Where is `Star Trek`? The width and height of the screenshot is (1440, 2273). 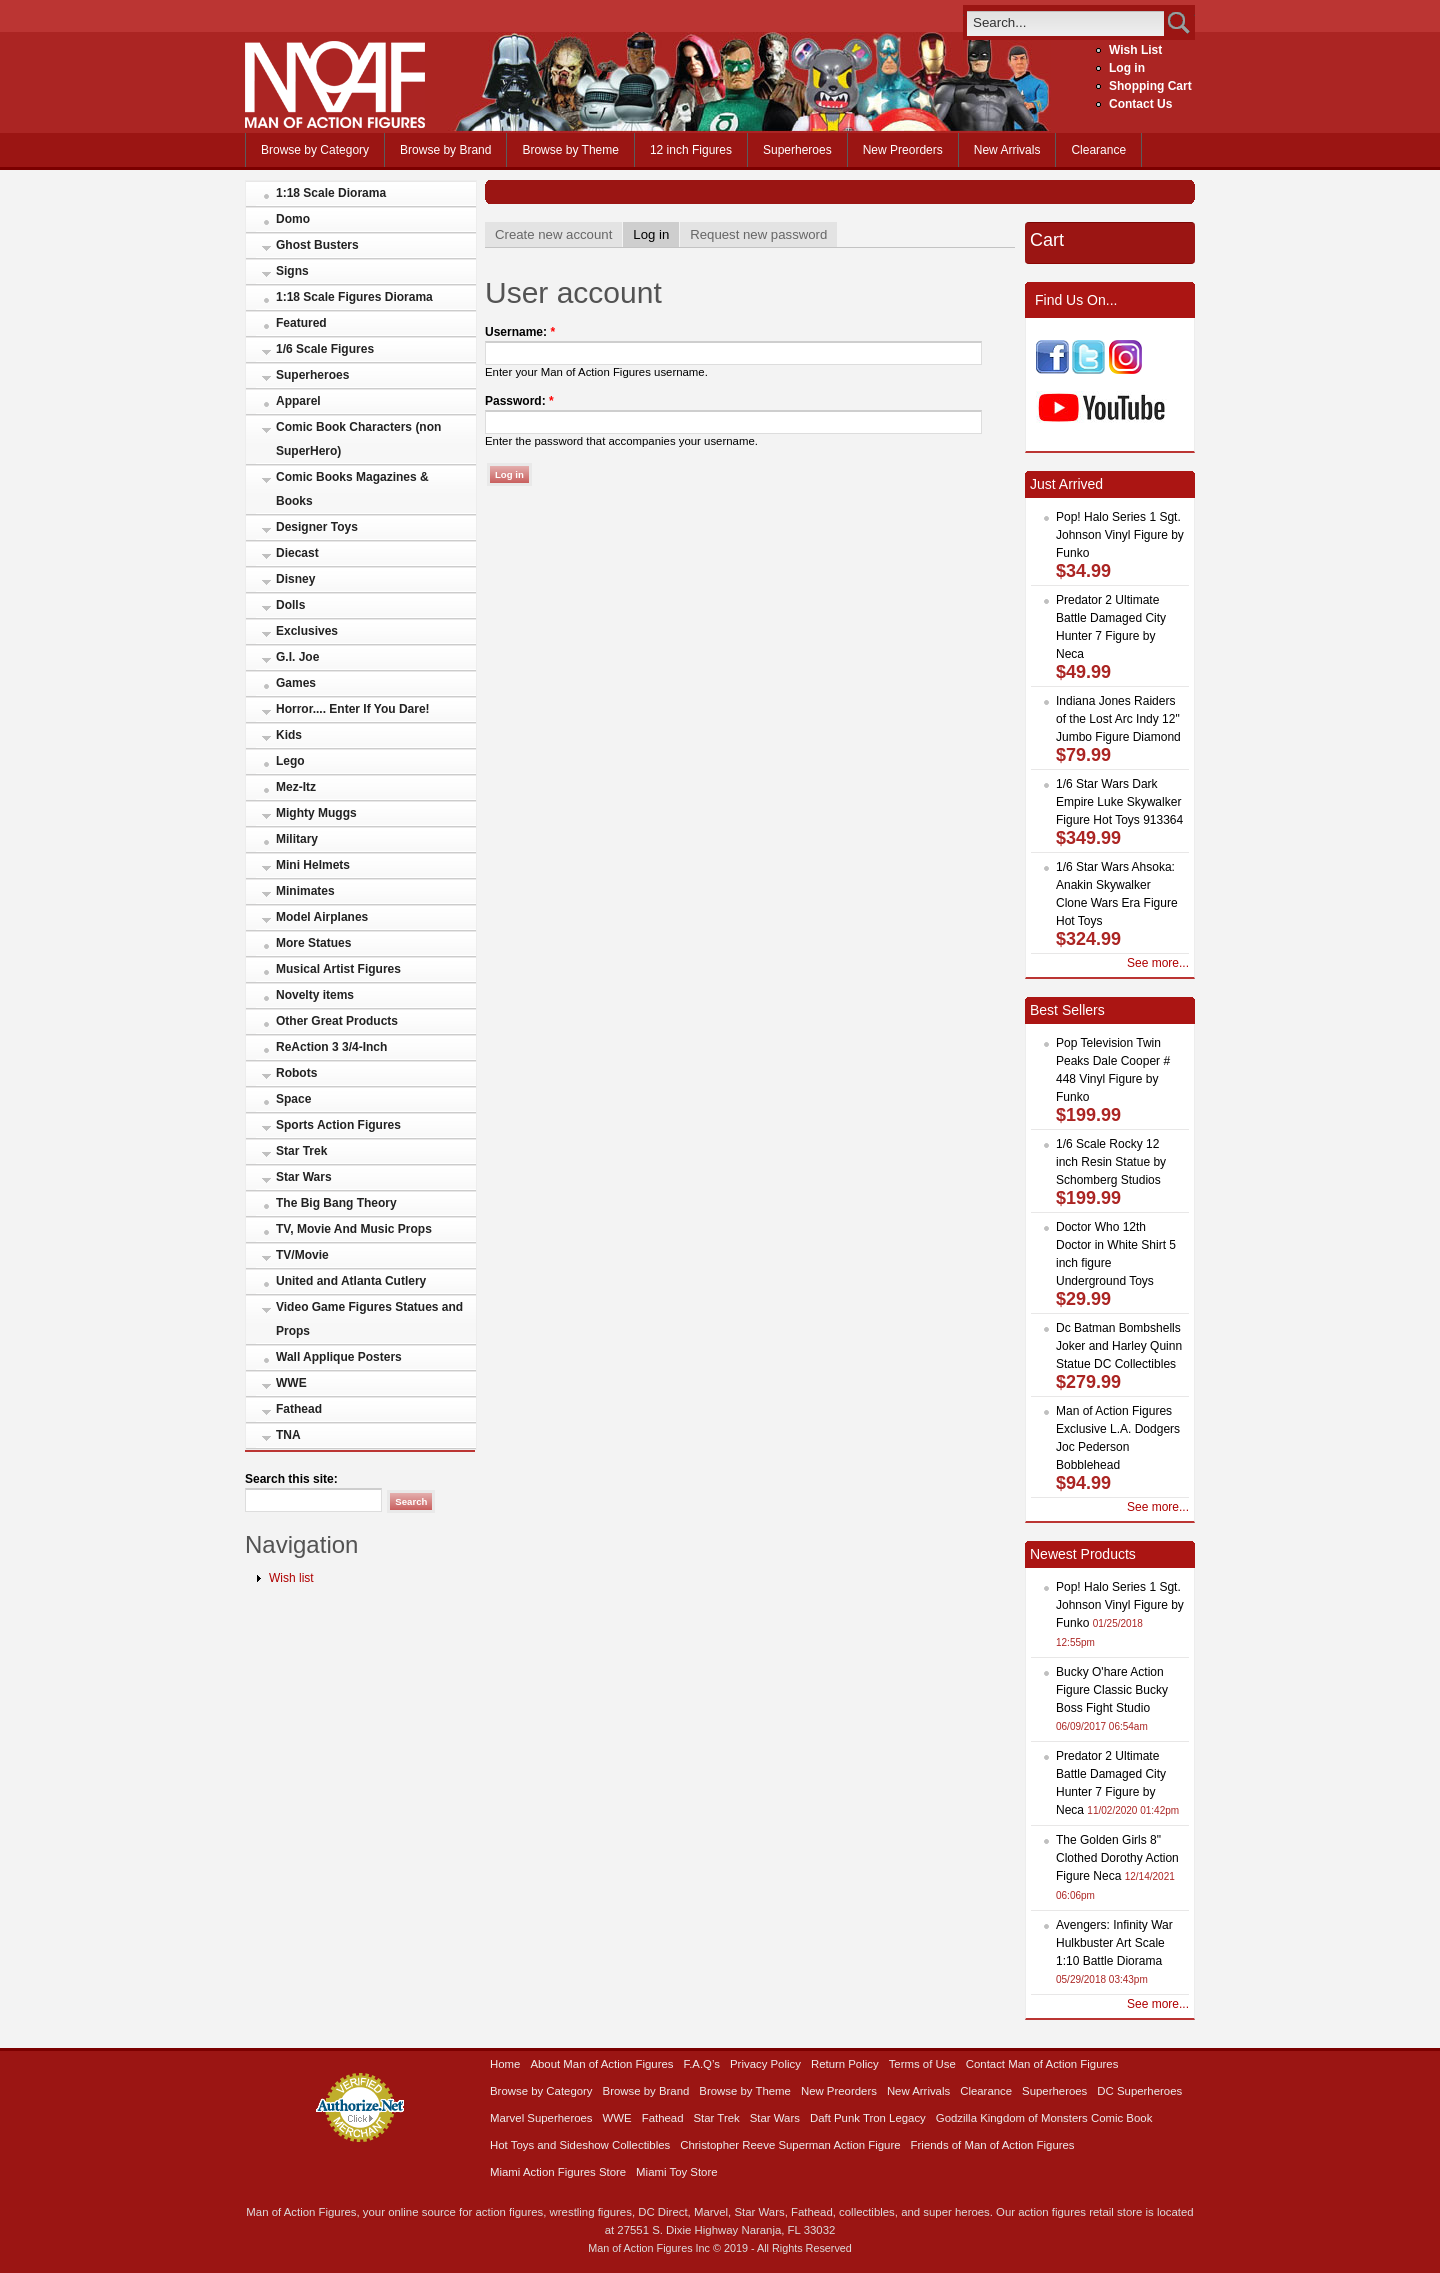
Star Trek is located at coordinates (301, 1151).